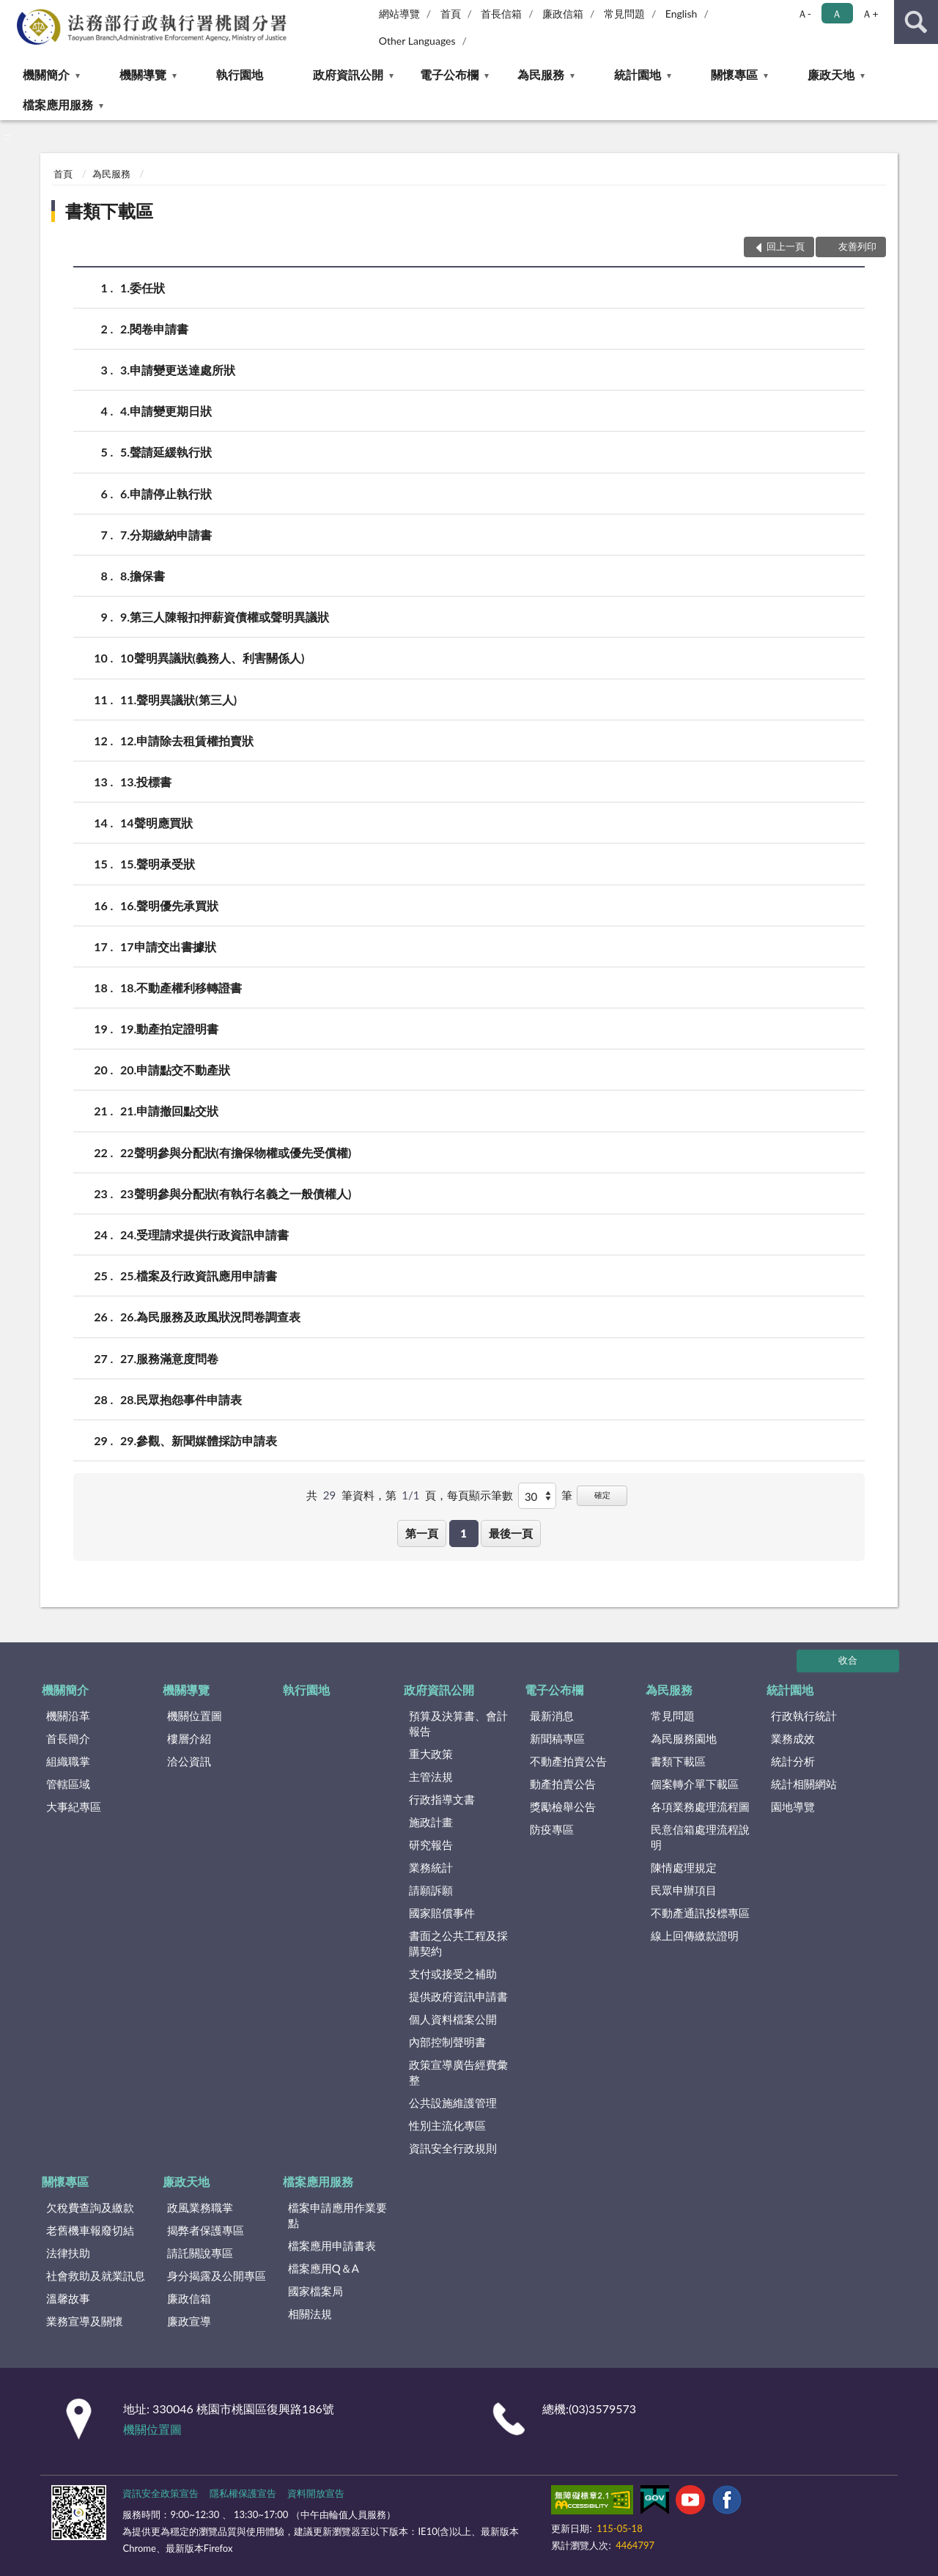  I want to click on 1.委任狀, so click(142, 287).